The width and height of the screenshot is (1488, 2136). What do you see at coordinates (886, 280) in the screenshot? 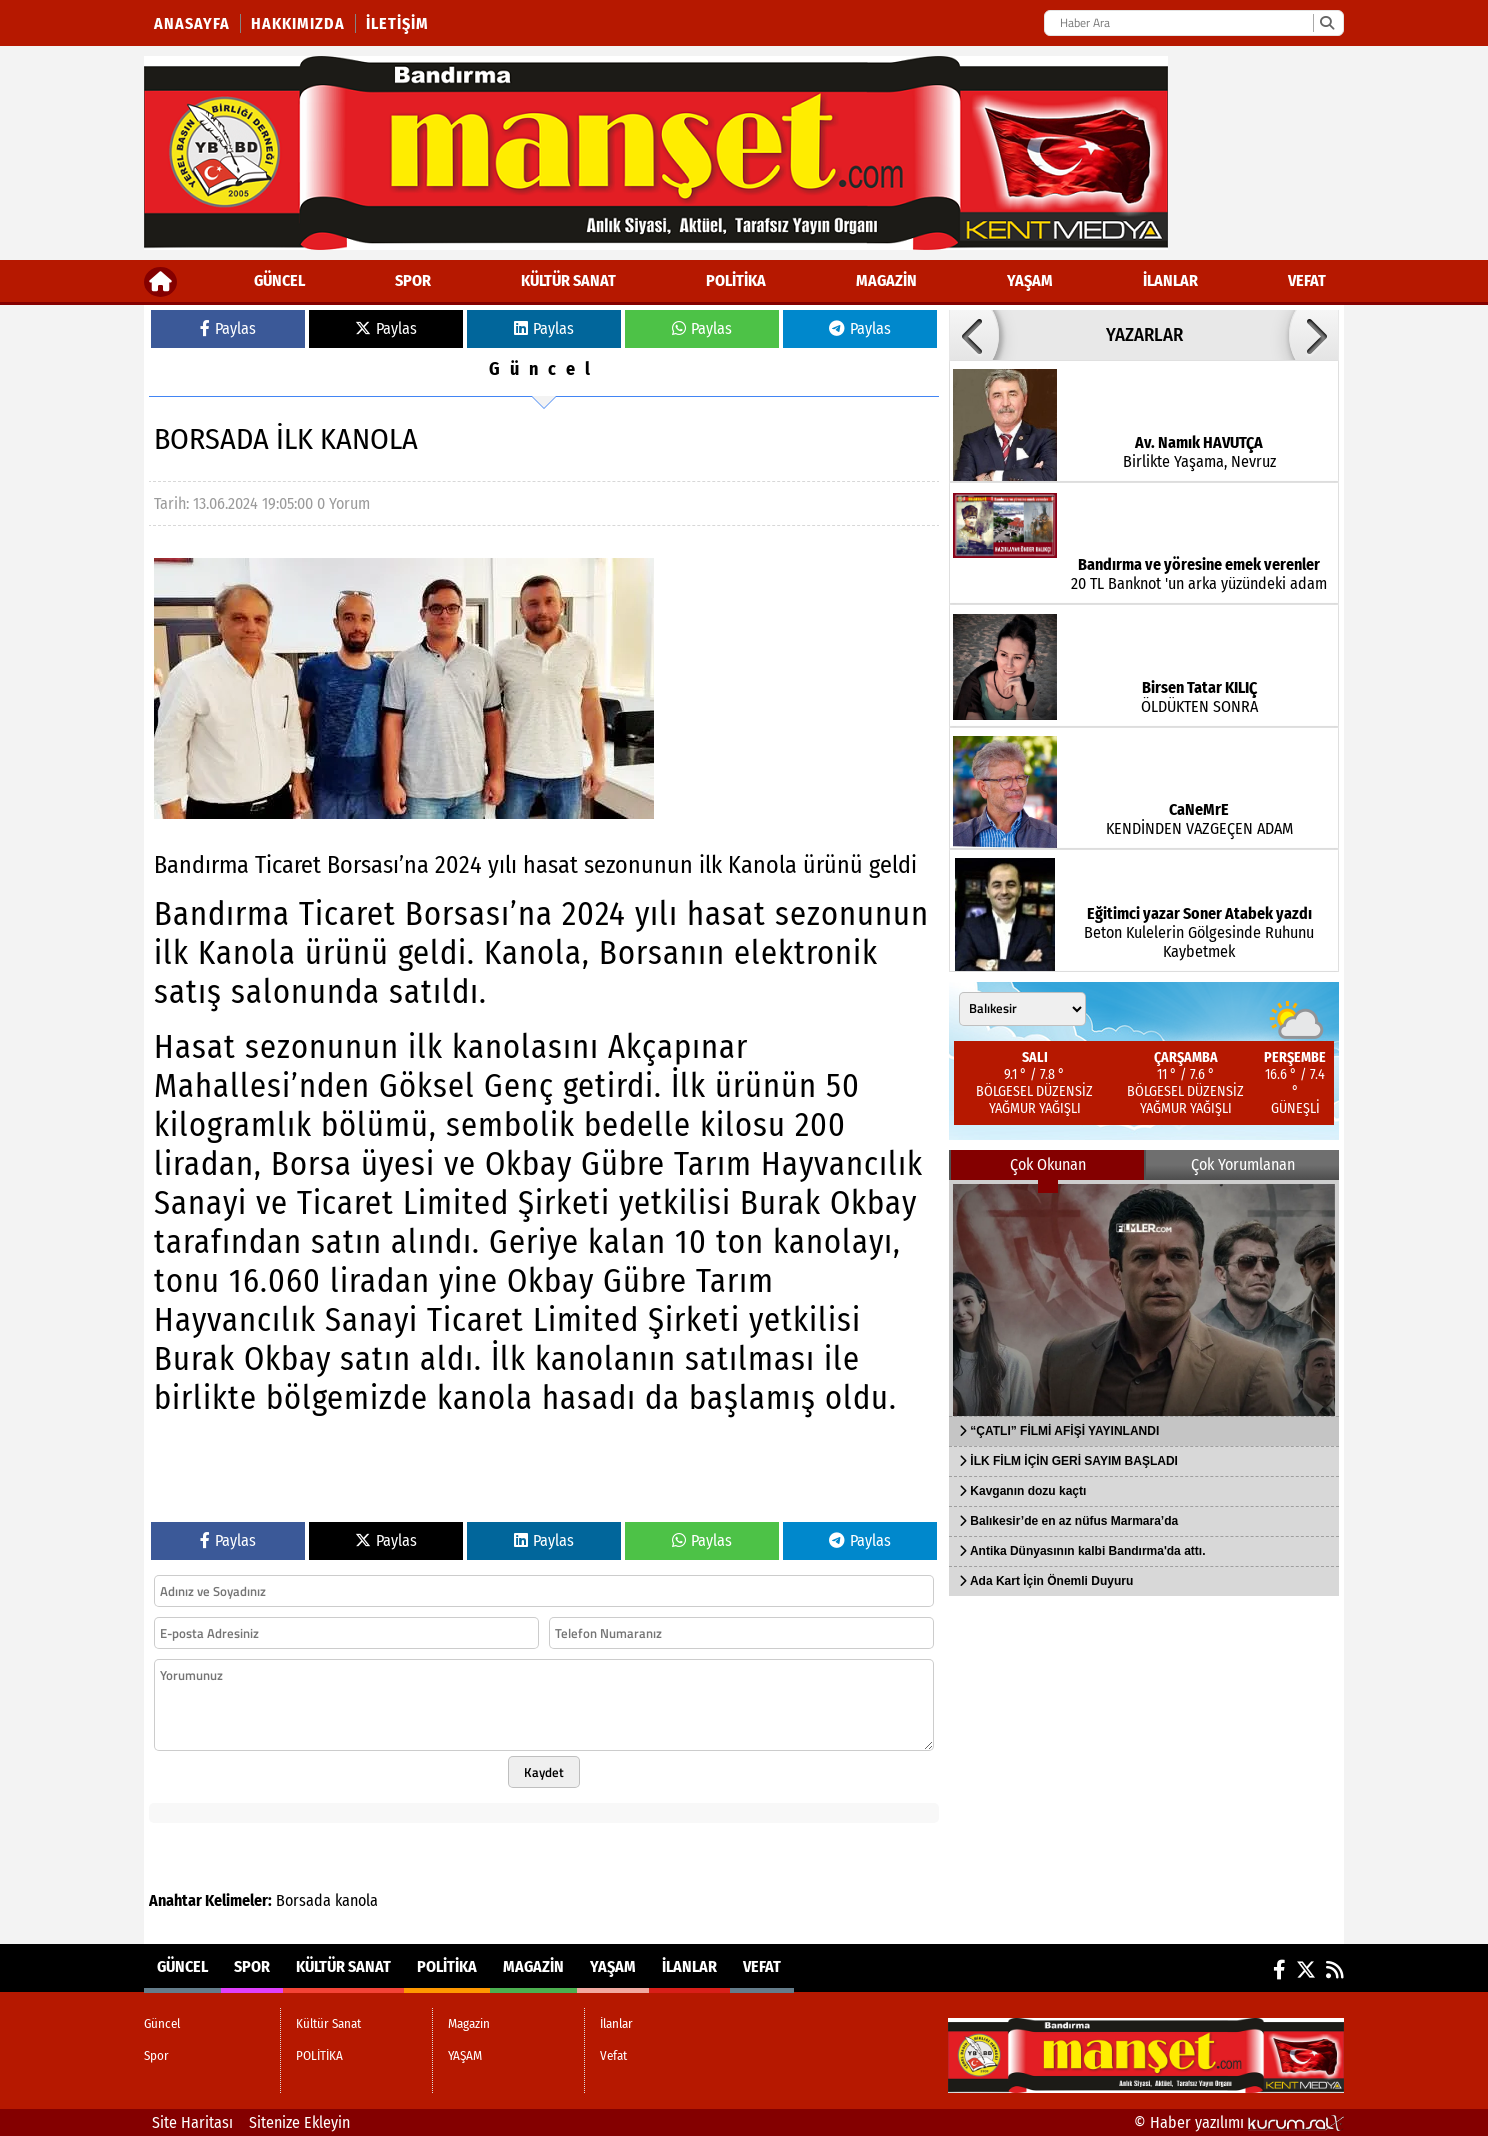
I see `Magazin` at bounding box center [886, 280].